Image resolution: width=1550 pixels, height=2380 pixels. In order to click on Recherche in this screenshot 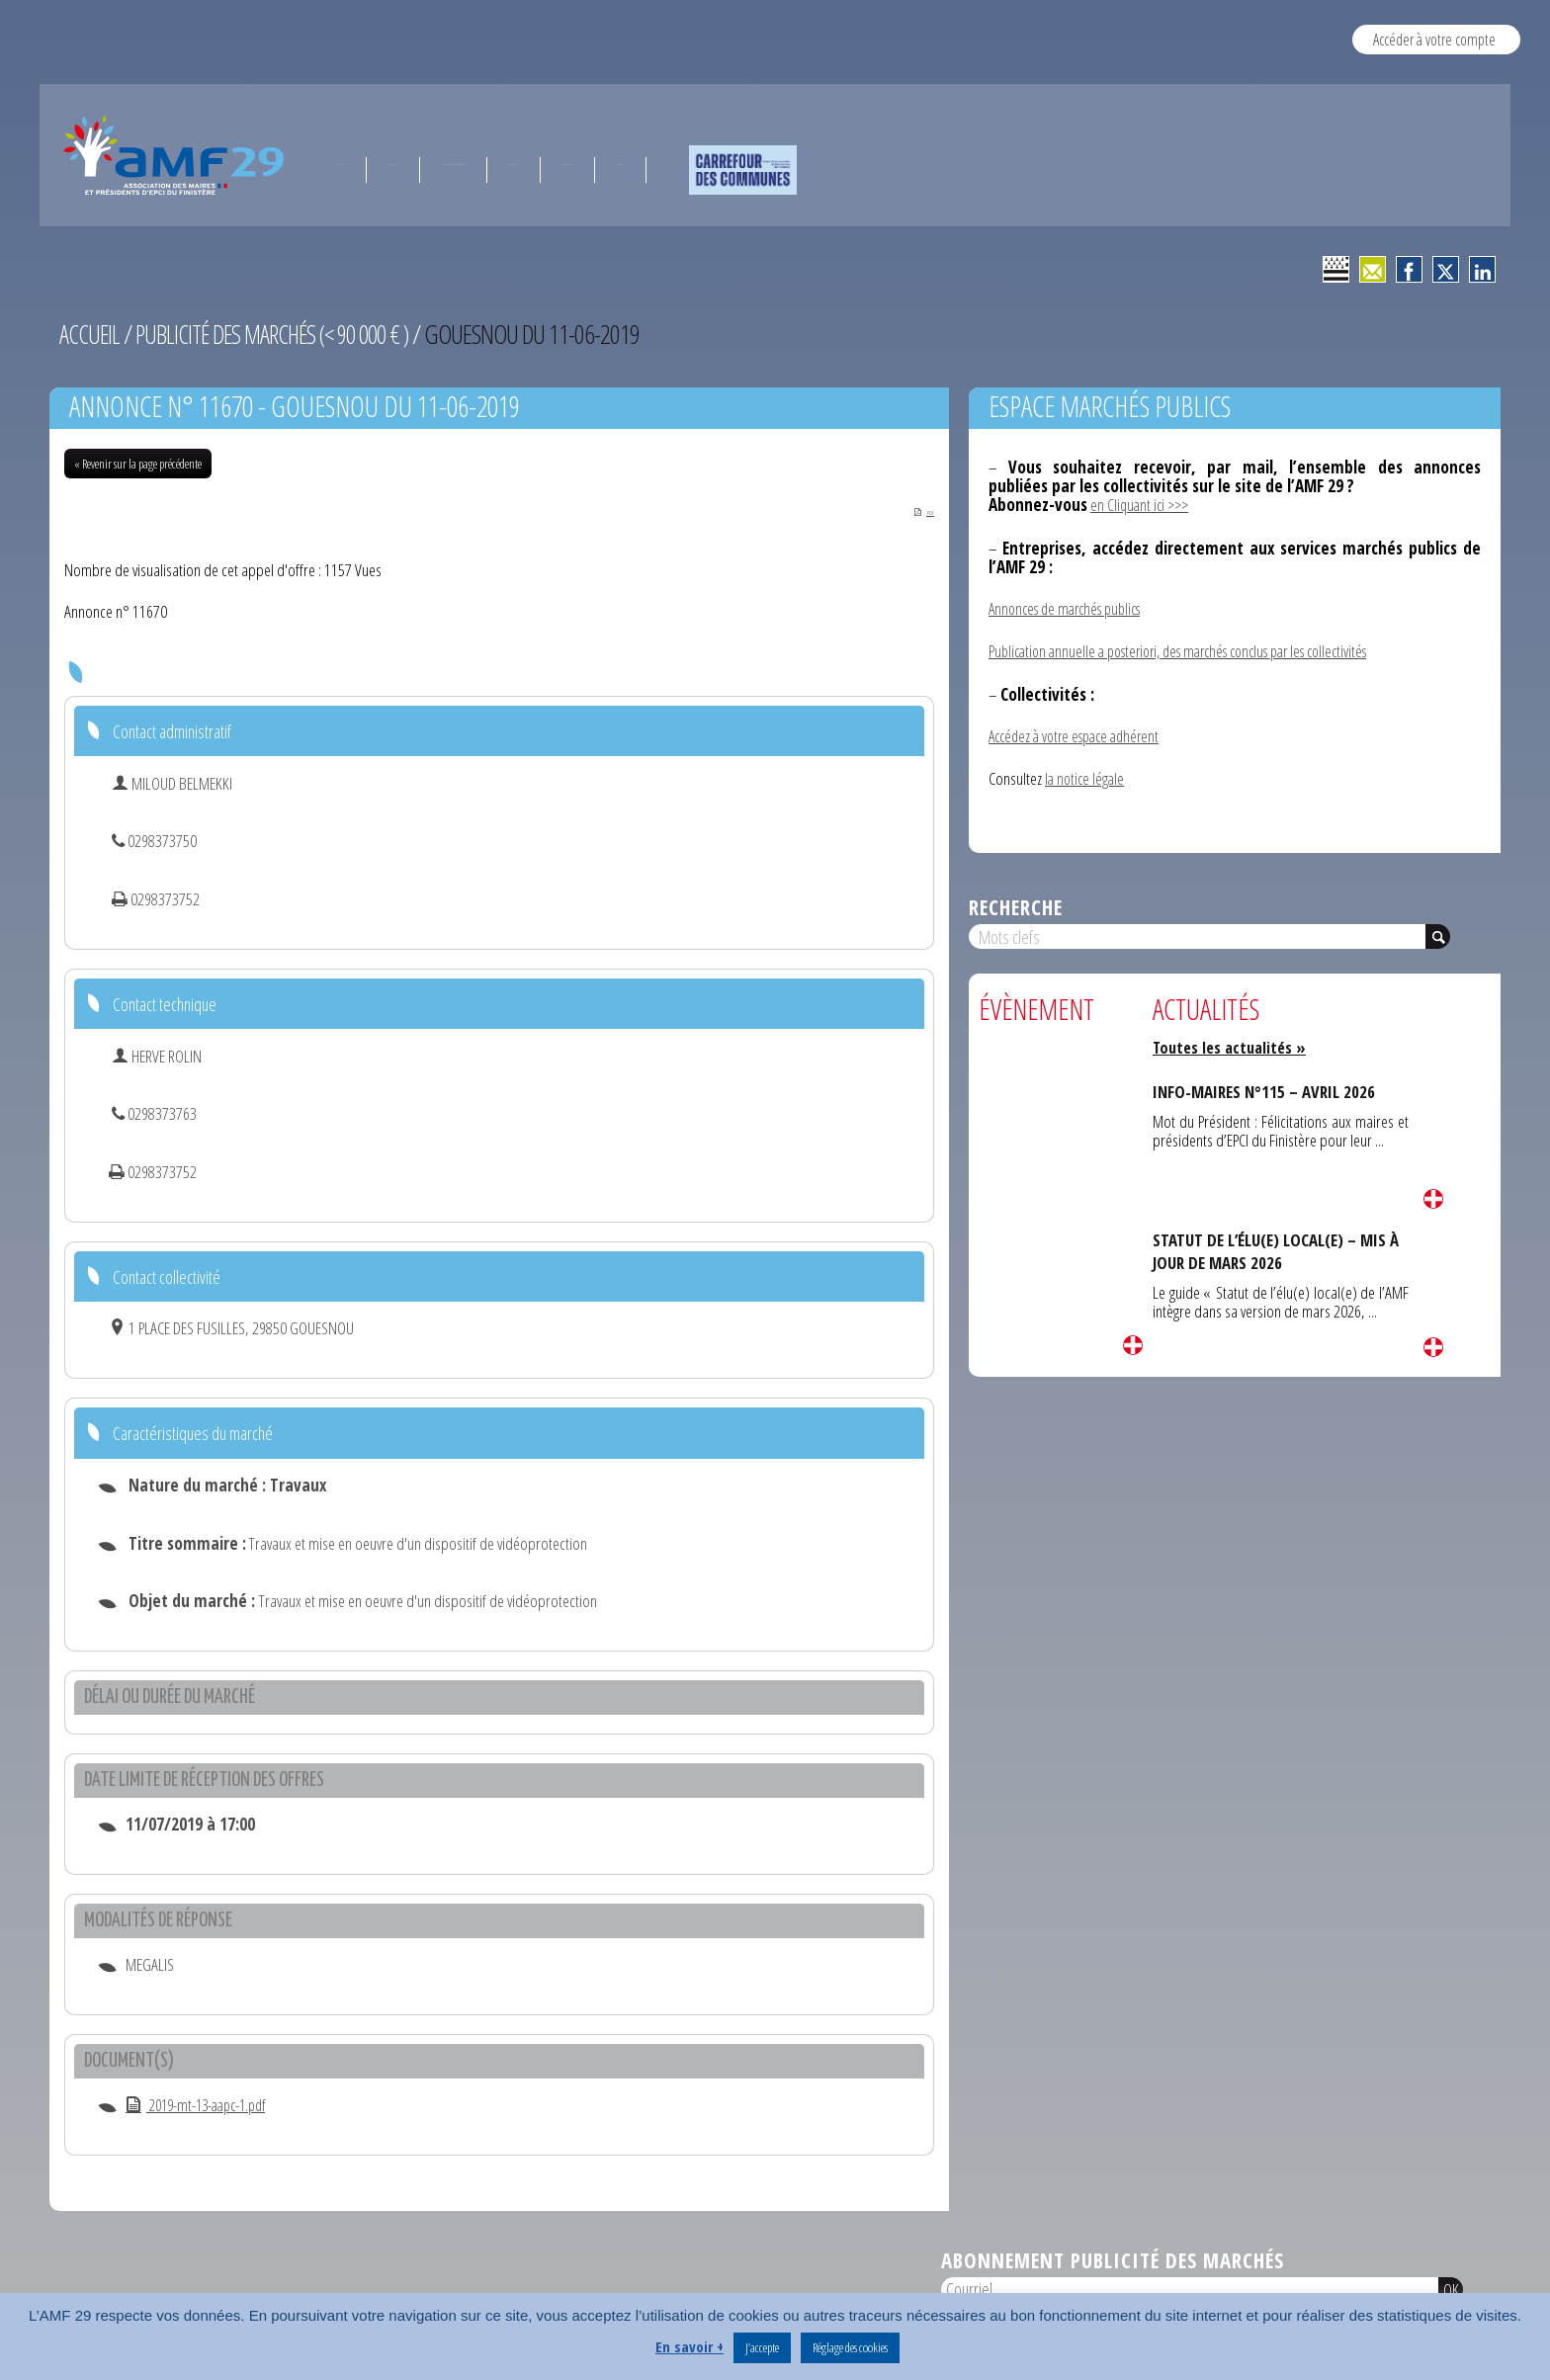, I will do `click(1016, 903)`.